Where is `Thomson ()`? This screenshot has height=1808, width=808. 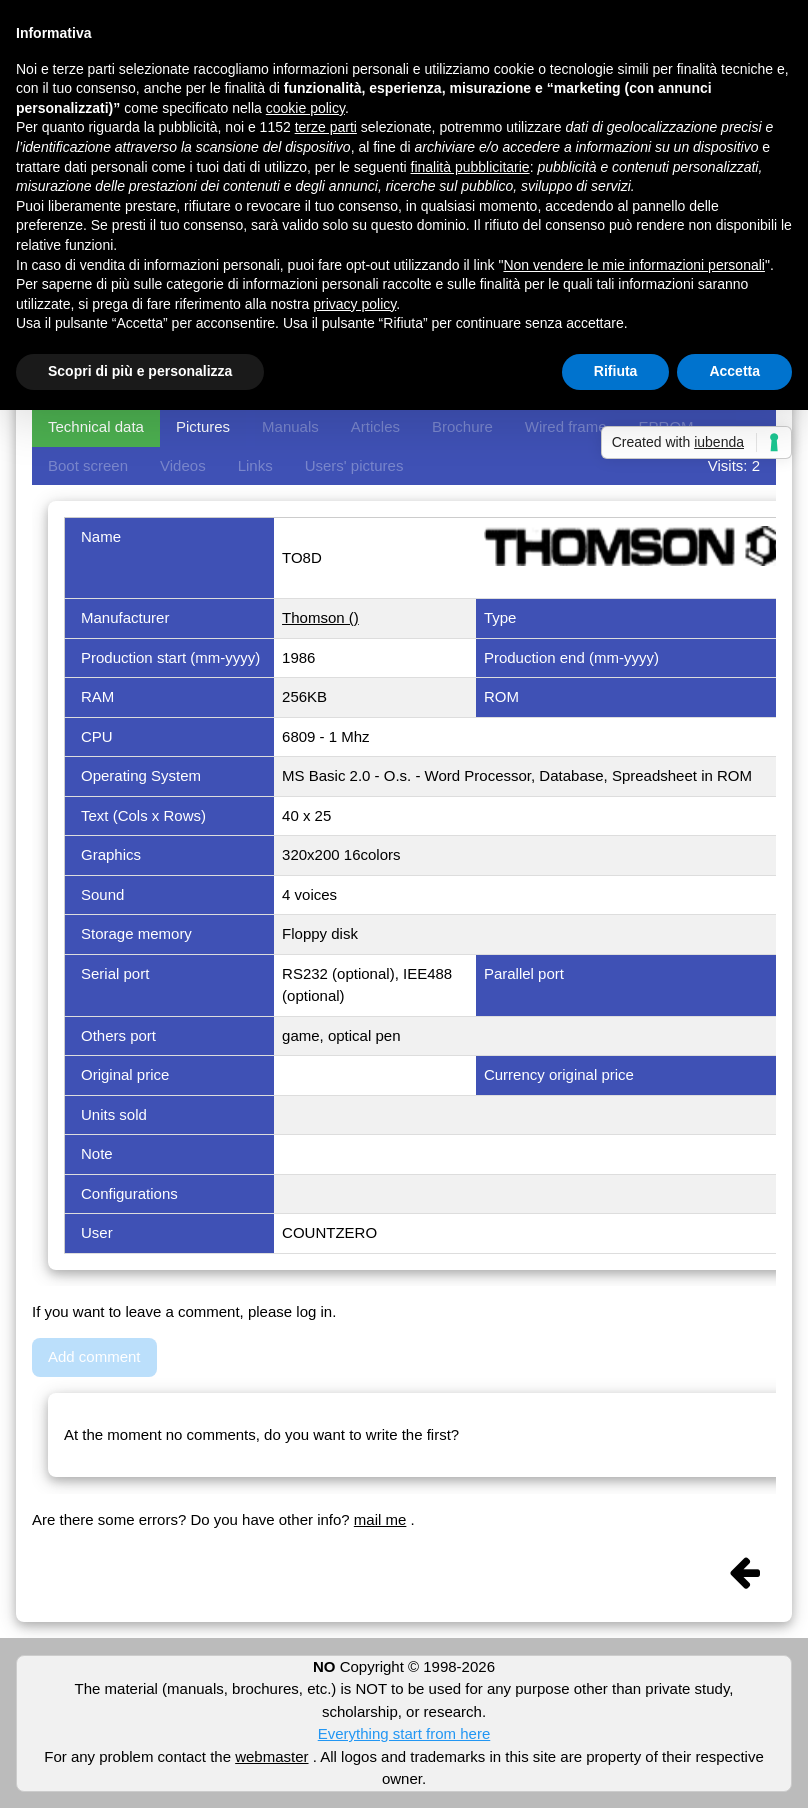
Thomson () is located at coordinates (320, 617).